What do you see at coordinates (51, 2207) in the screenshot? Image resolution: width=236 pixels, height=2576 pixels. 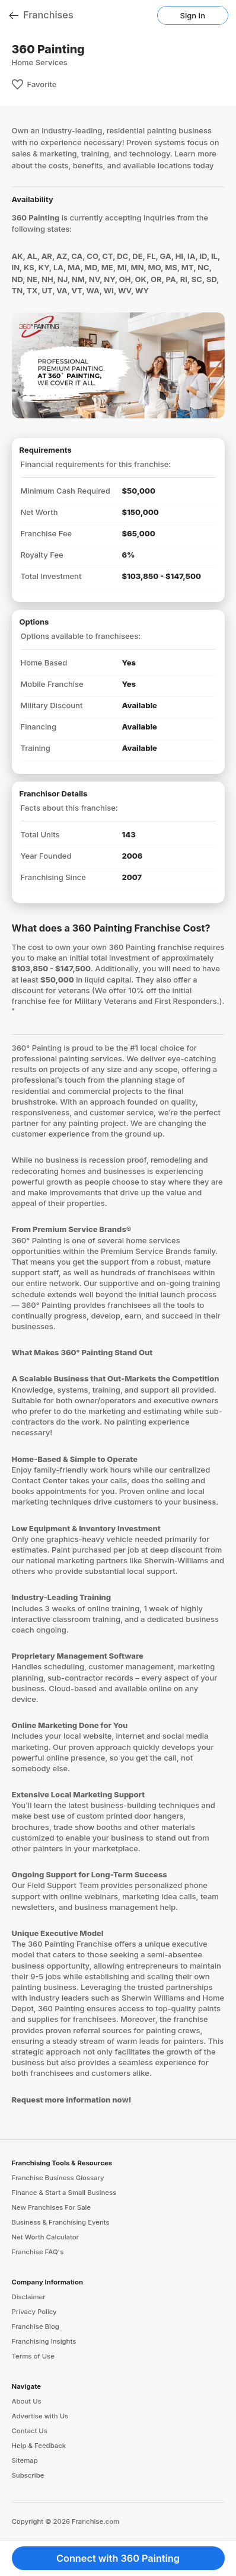 I see `New Franchises For Sale` at bounding box center [51, 2207].